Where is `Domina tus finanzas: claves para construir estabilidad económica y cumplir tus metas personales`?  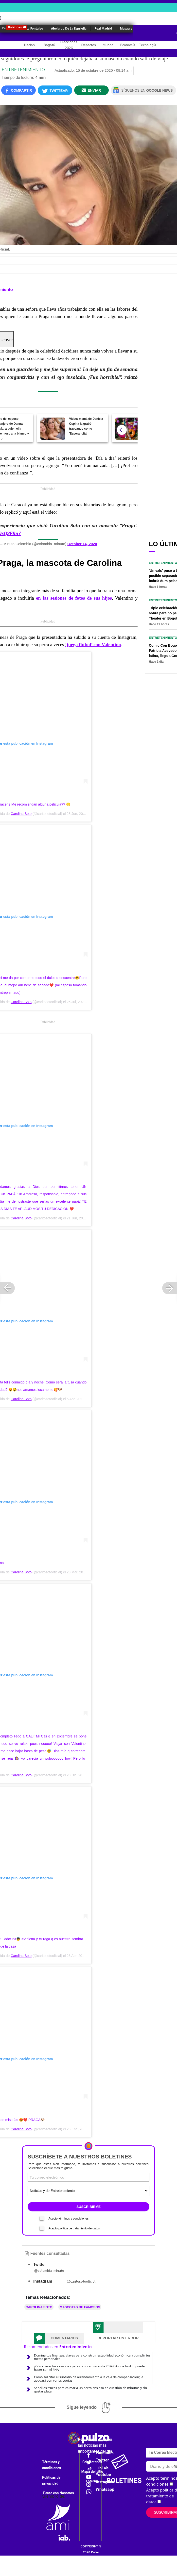
Domina tus finanzas: claves para construir estabilidad económica y cumplir tus metas personales is located at coordinates (92, 2357).